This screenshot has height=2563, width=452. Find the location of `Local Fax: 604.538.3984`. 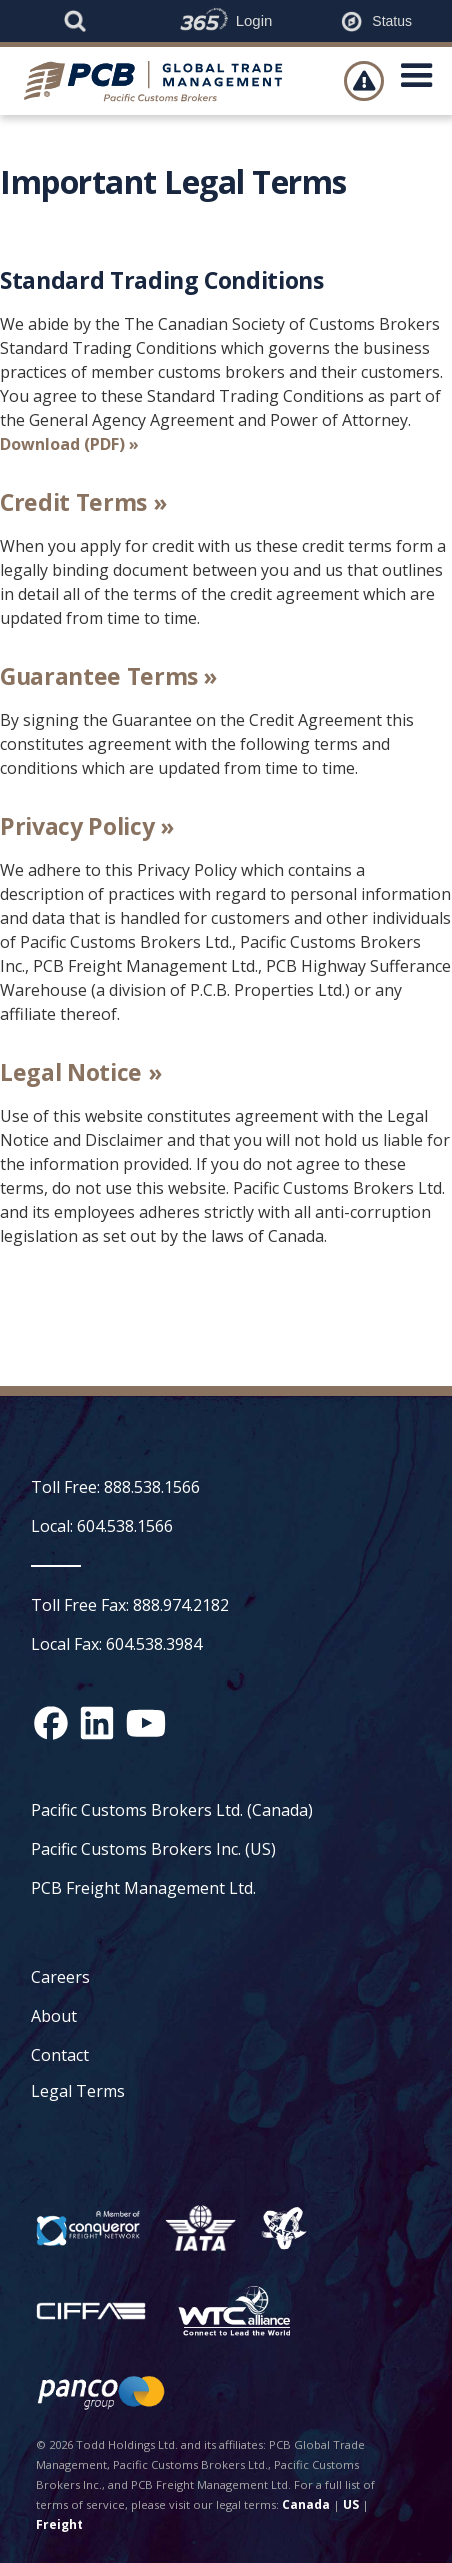

Local Fax: 604.538.3984 is located at coordinates (116, 1644).